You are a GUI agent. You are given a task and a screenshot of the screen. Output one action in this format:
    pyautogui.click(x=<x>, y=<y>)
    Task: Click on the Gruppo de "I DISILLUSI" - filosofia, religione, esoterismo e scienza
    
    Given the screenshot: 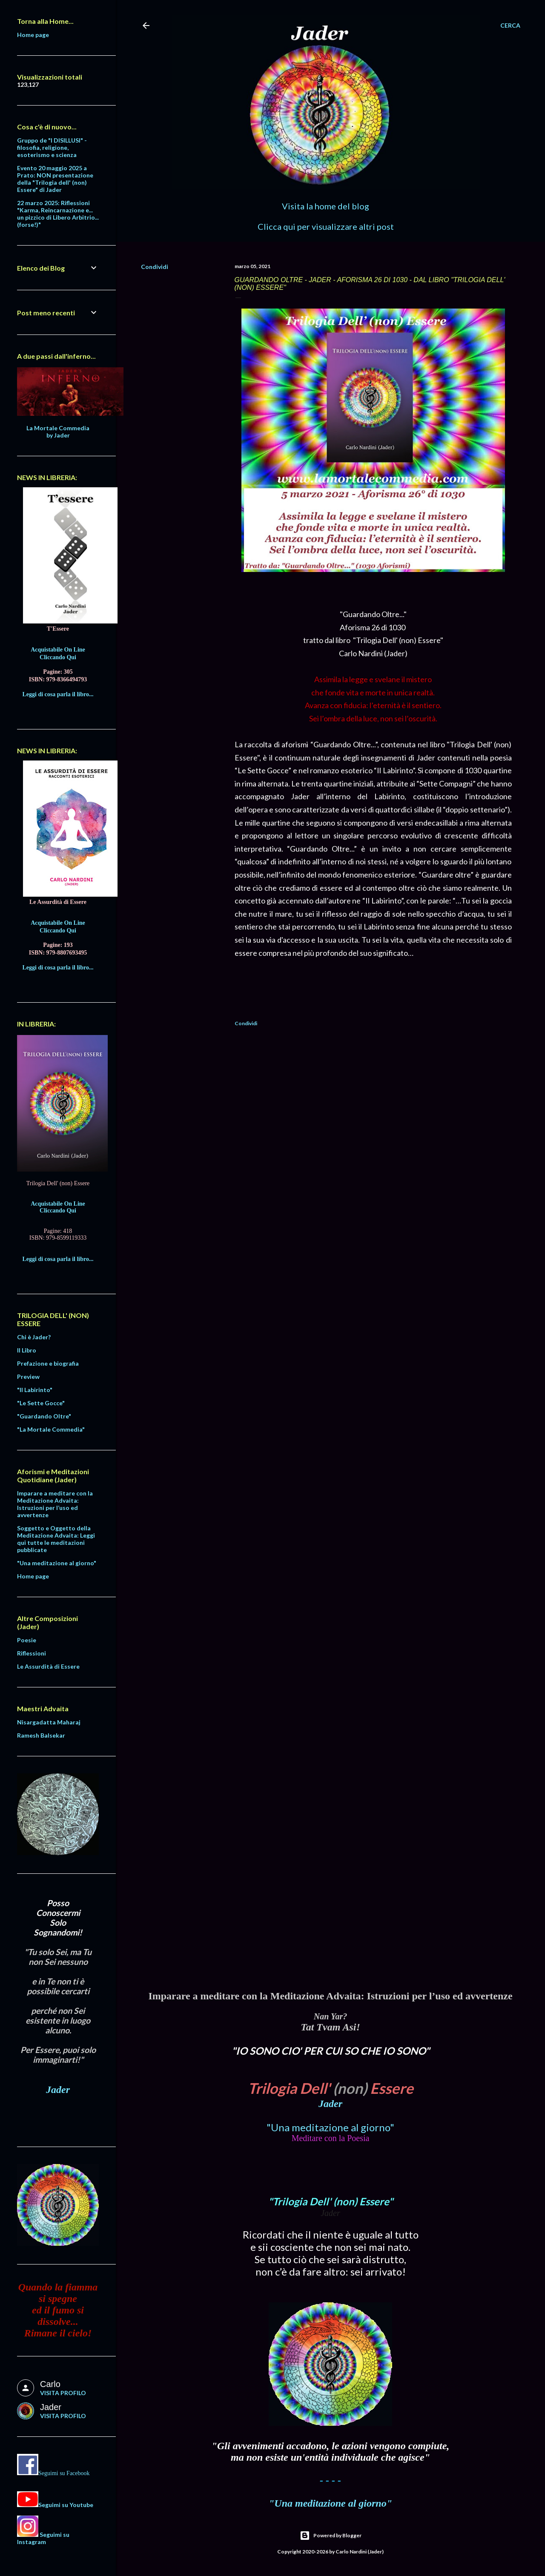 What is the action you would take?
    pyautogui.click(x=52, y=147)
    